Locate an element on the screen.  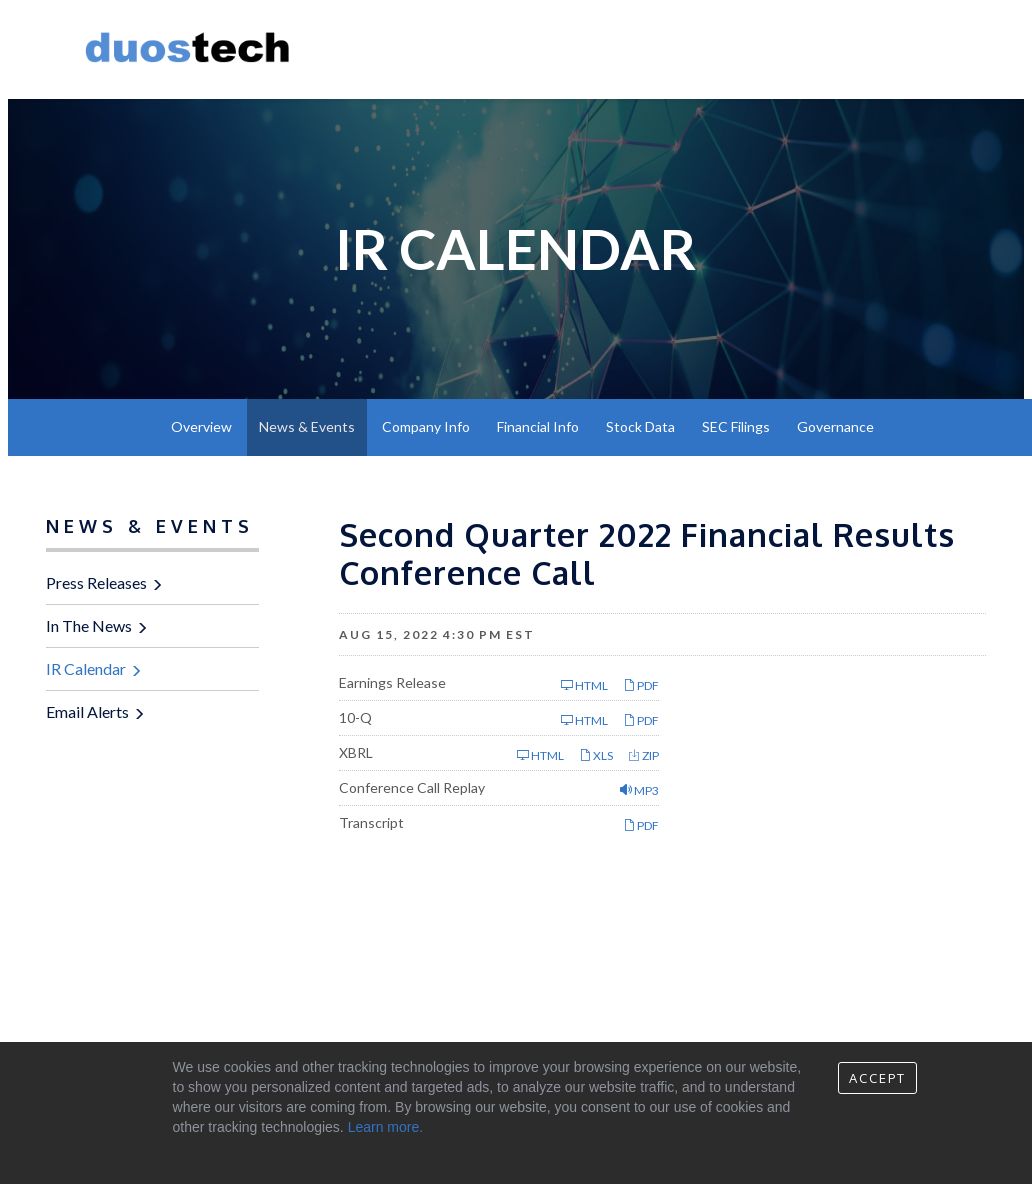
Press Releases is located at coordinates (96, 582).